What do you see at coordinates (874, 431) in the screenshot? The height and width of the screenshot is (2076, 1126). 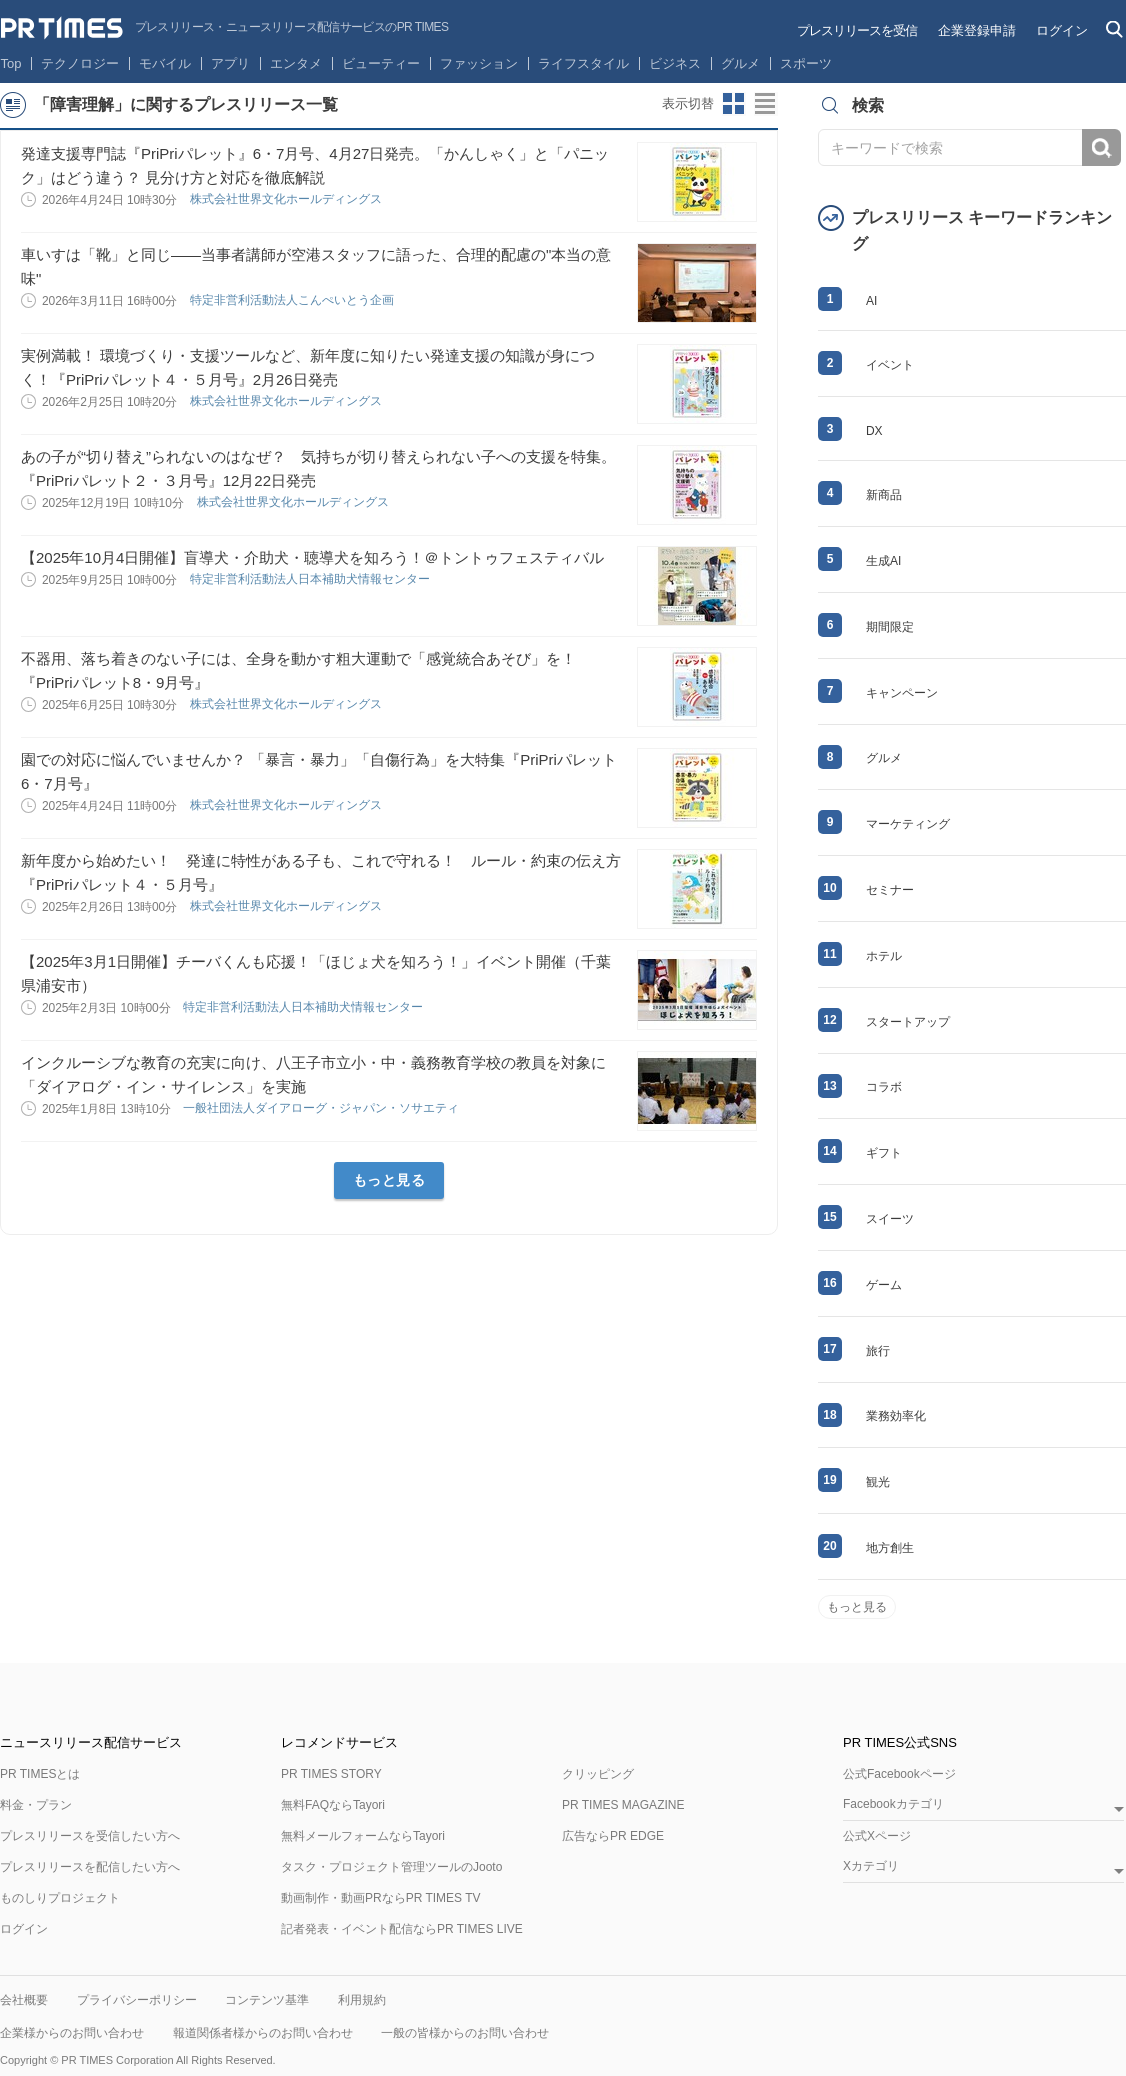 I see `DX` at bounding box center [874, 431].